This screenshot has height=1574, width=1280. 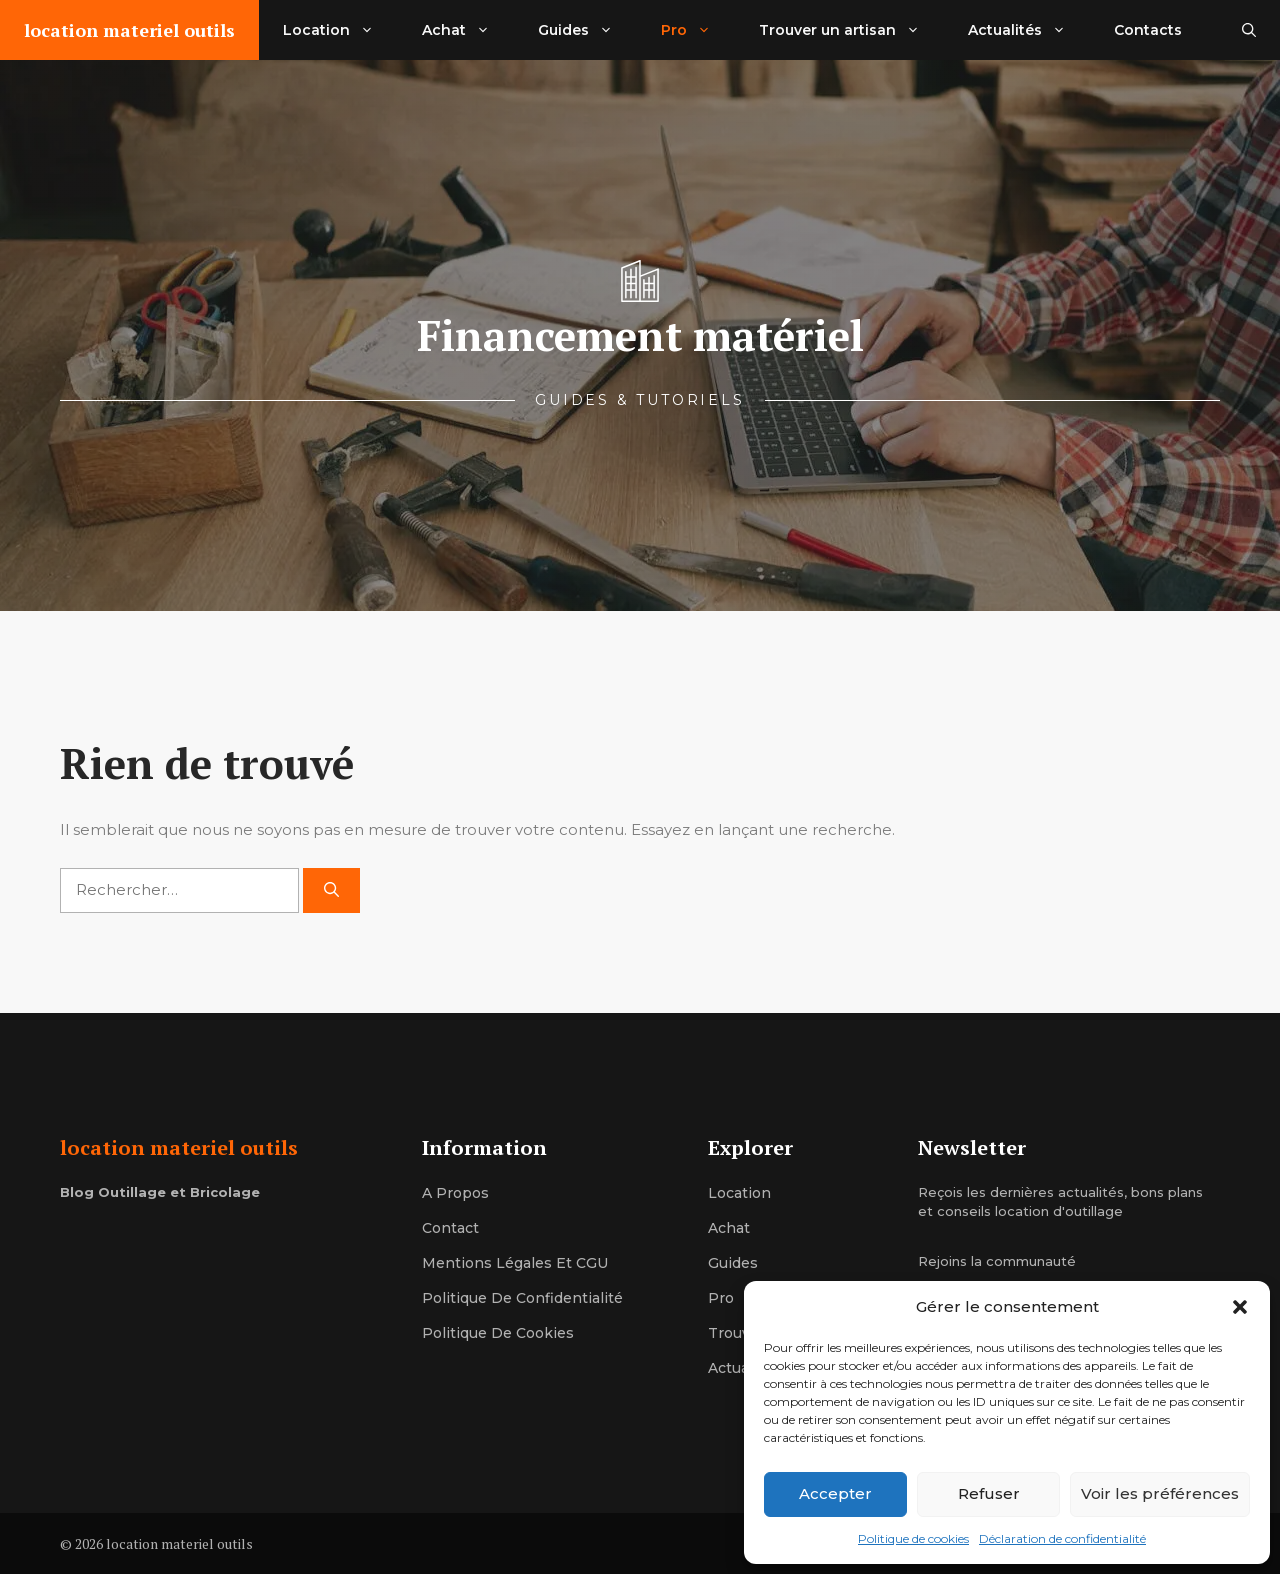 What do you see at coordinates (1160, 1493) in the screenshot?
I see `Voir les préférences` at bounding box center [1160, 1493].